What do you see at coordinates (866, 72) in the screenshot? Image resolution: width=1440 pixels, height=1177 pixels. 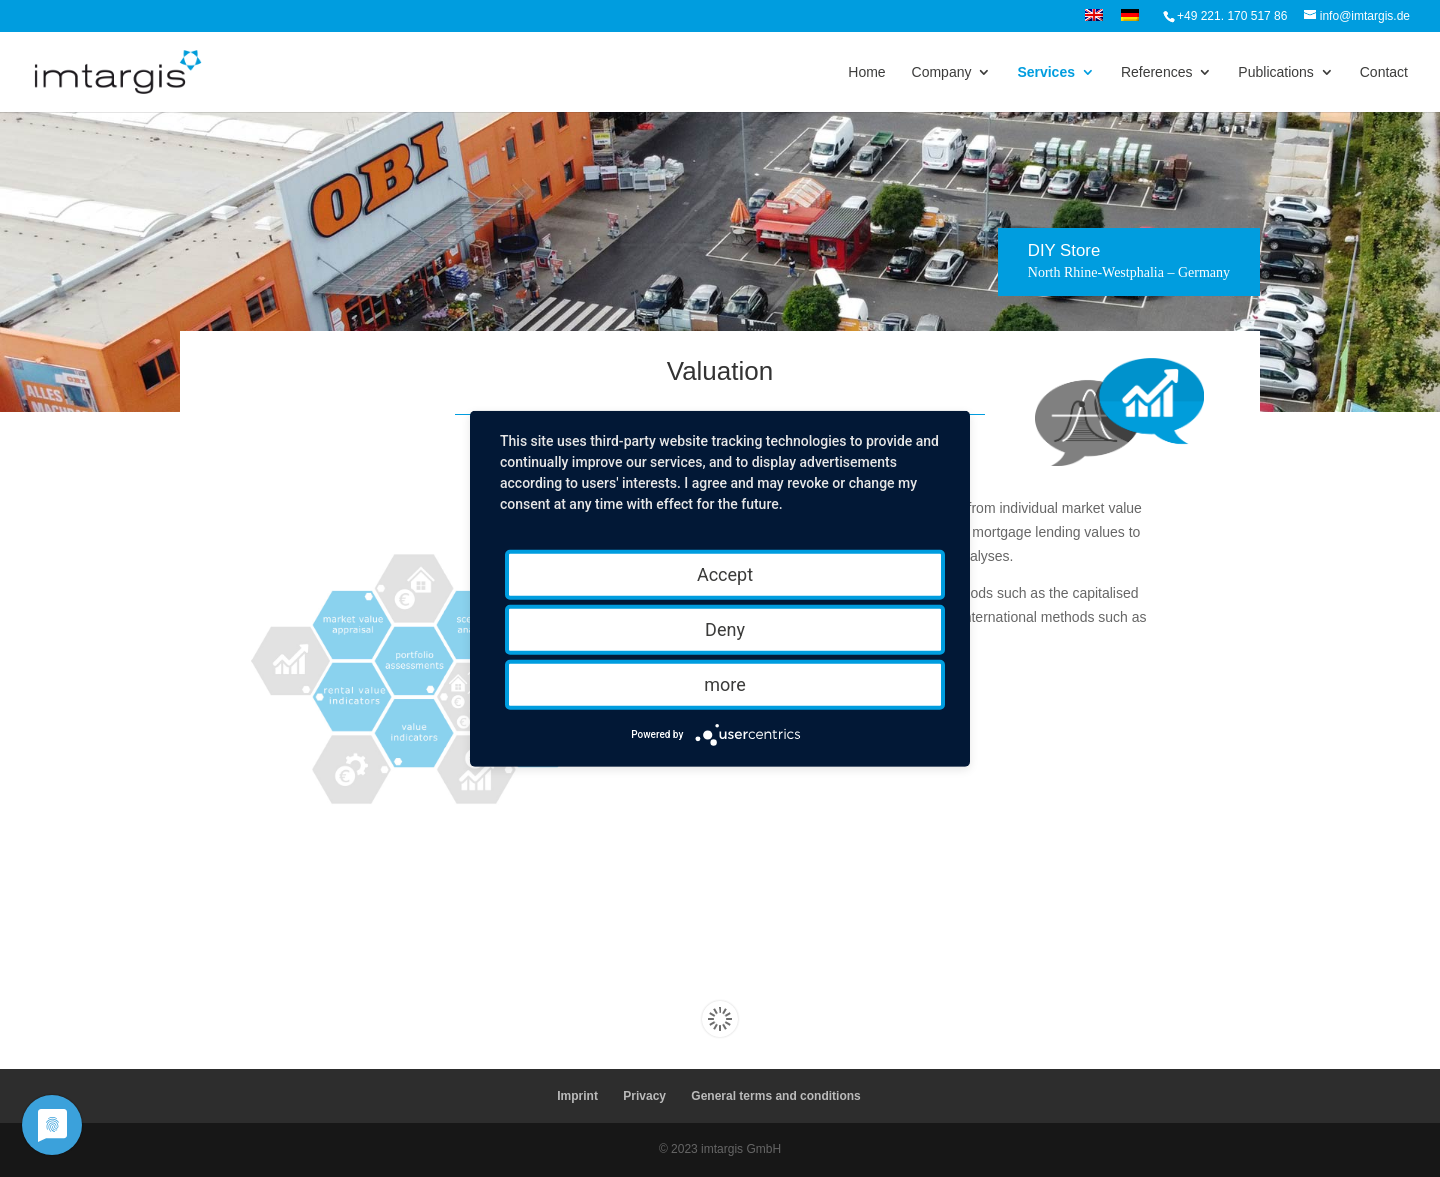 I see `Home` at bounding box center [866, 72].